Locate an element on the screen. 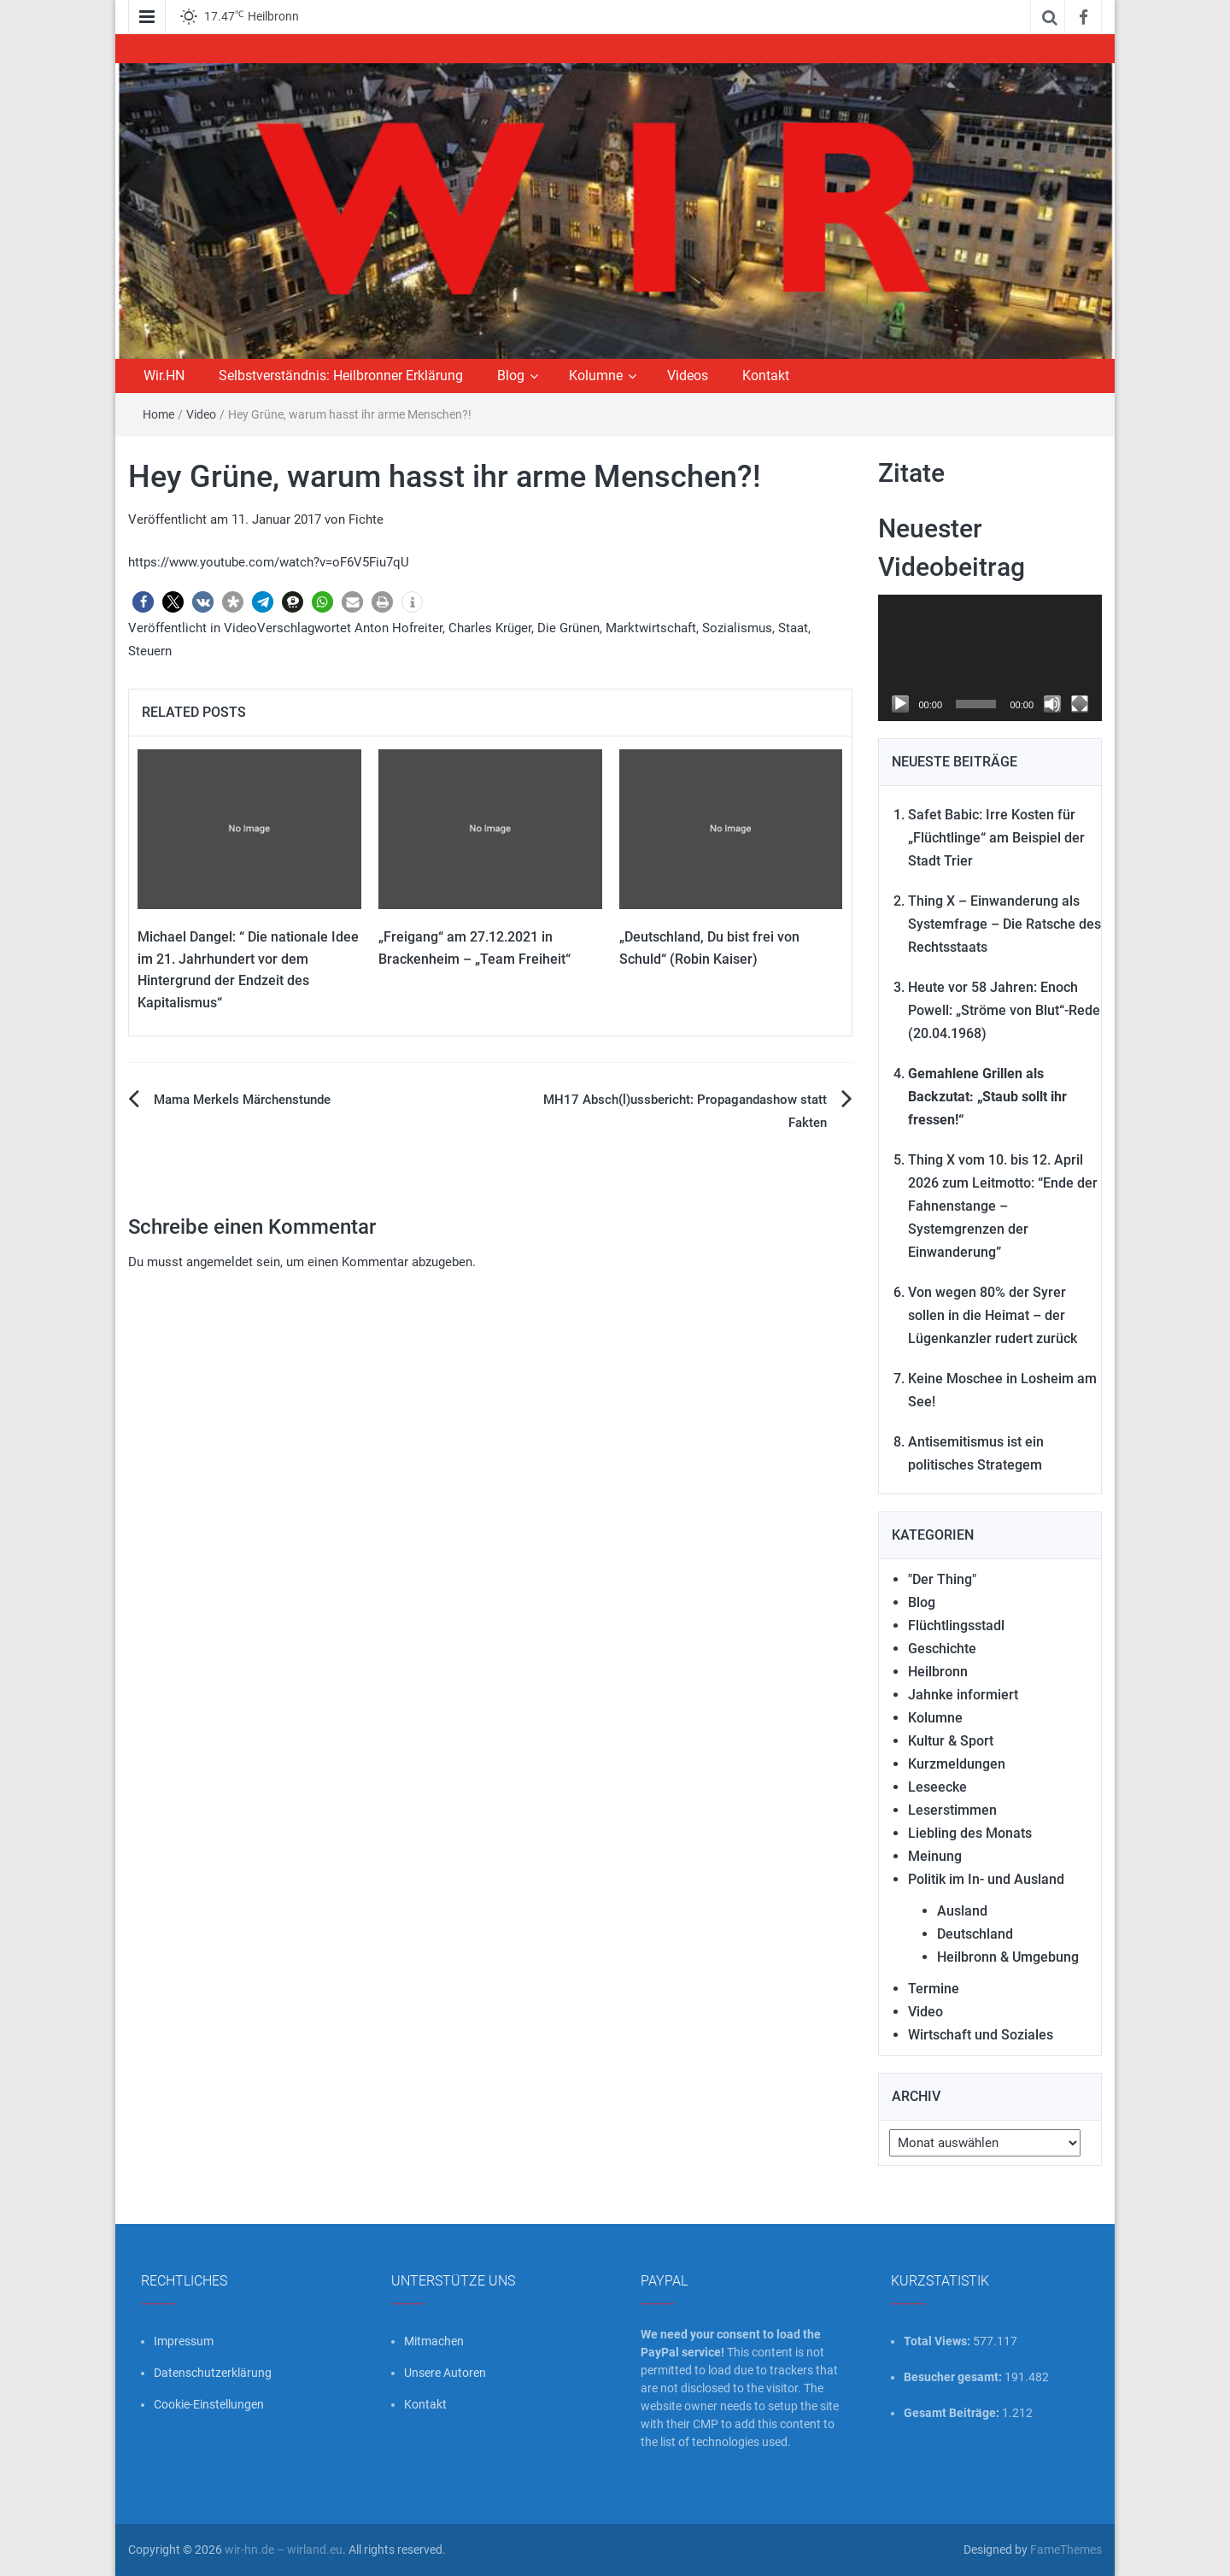  Impressum is located at coordinates (184, 2341).